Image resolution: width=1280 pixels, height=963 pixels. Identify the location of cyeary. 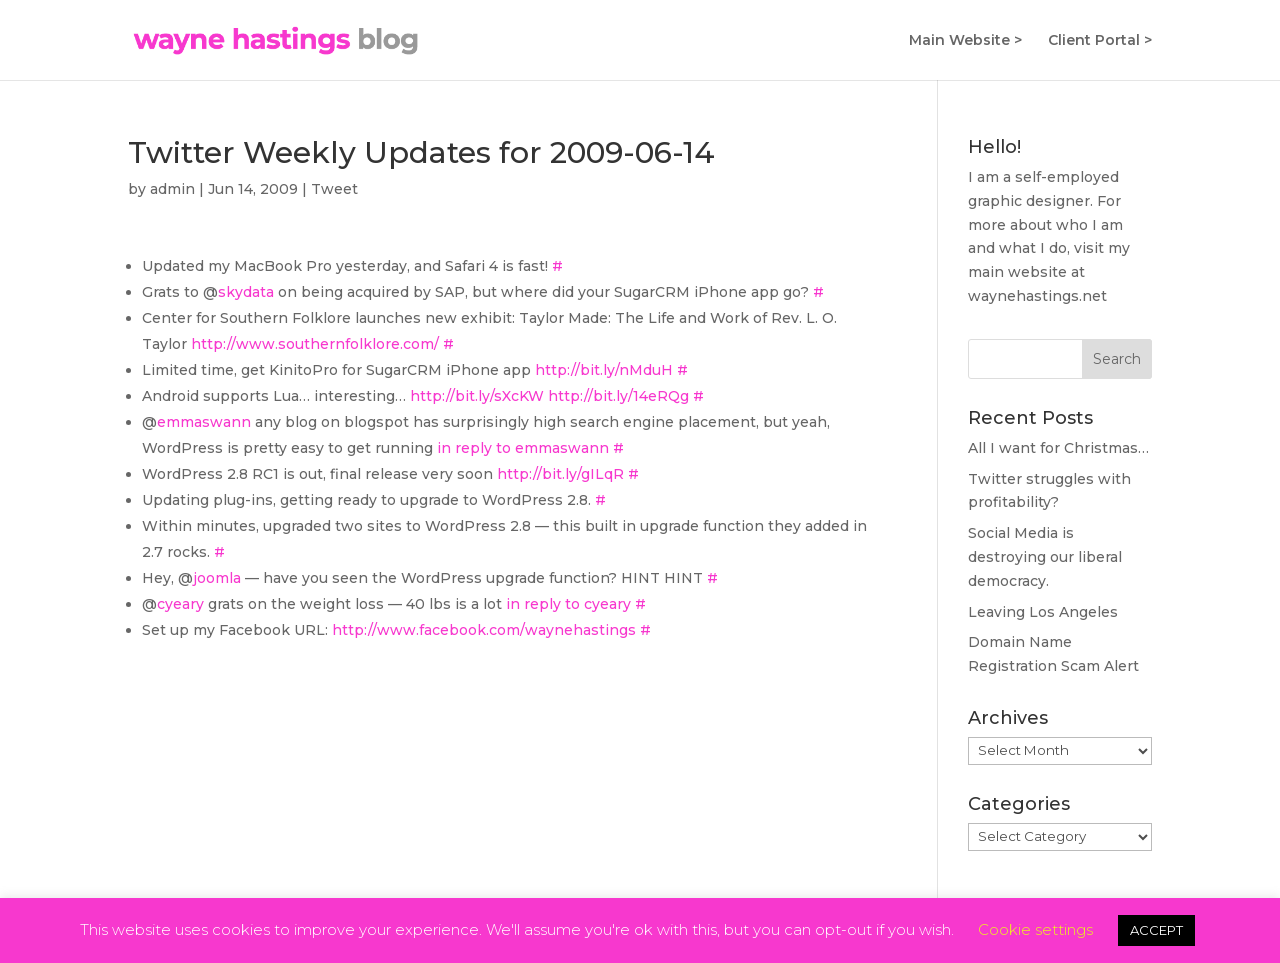
(180, 604).